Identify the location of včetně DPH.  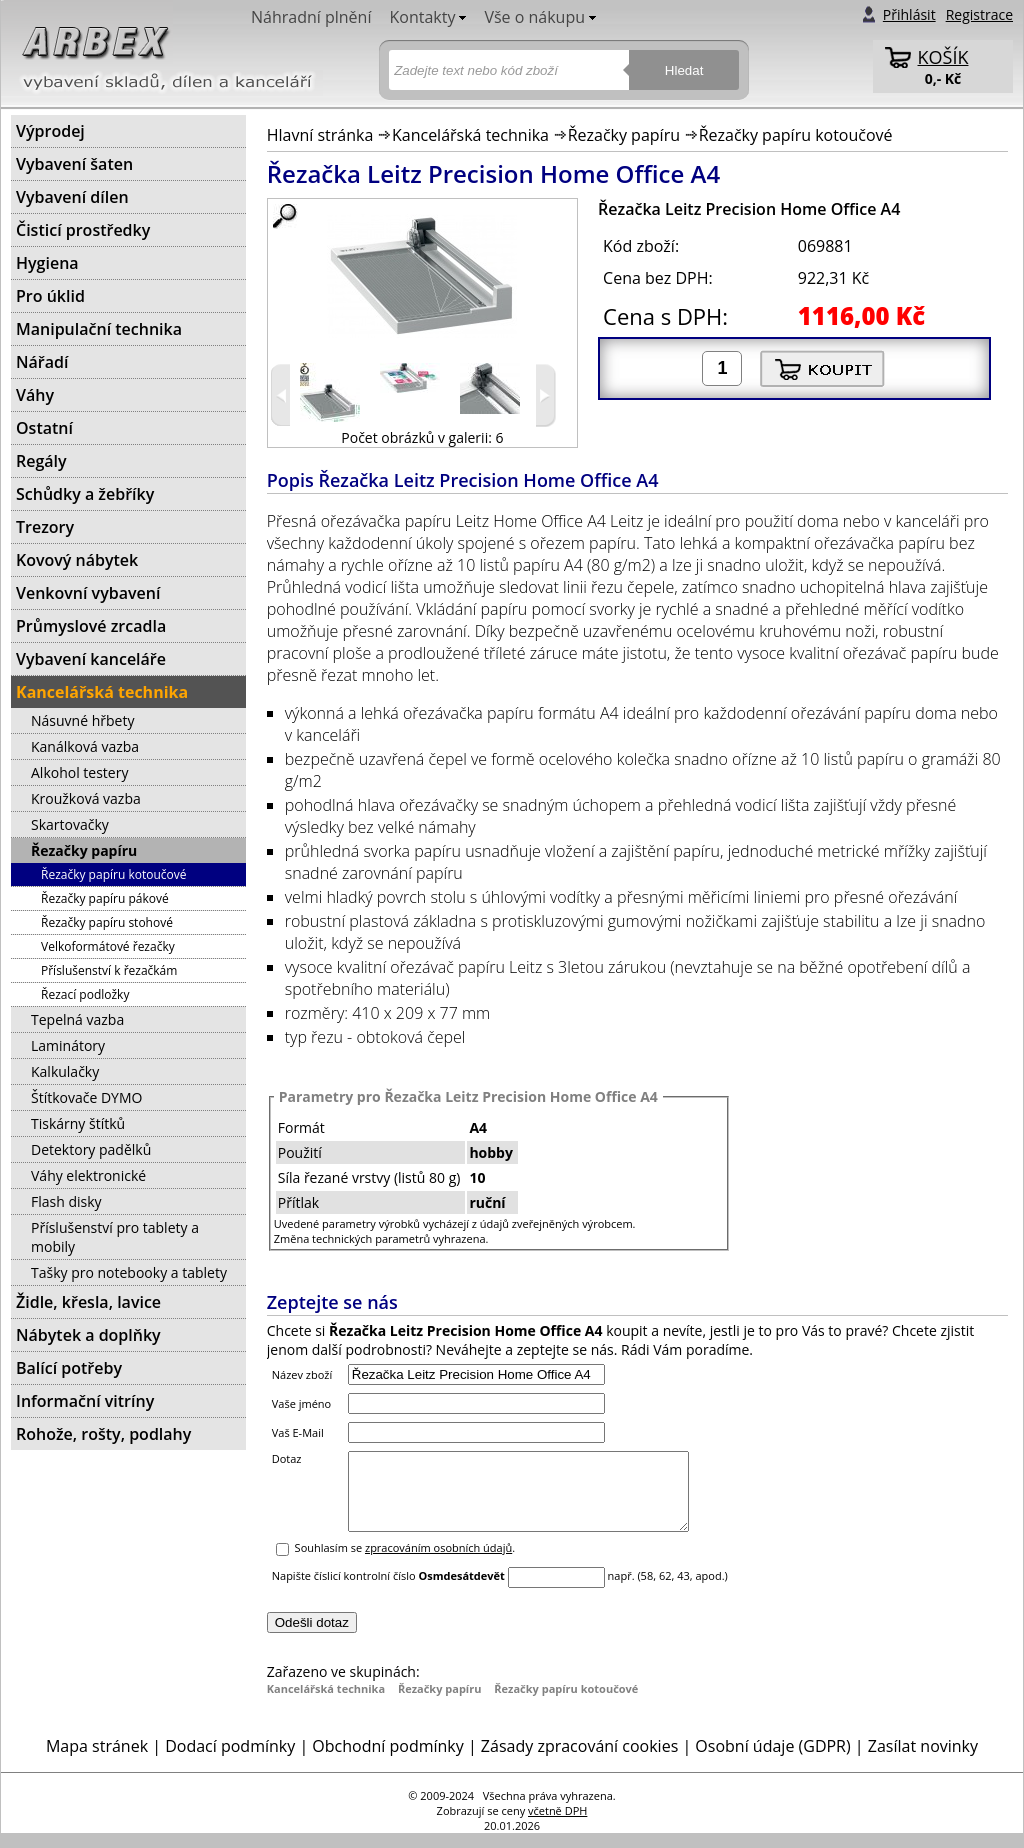
(557, 1825).